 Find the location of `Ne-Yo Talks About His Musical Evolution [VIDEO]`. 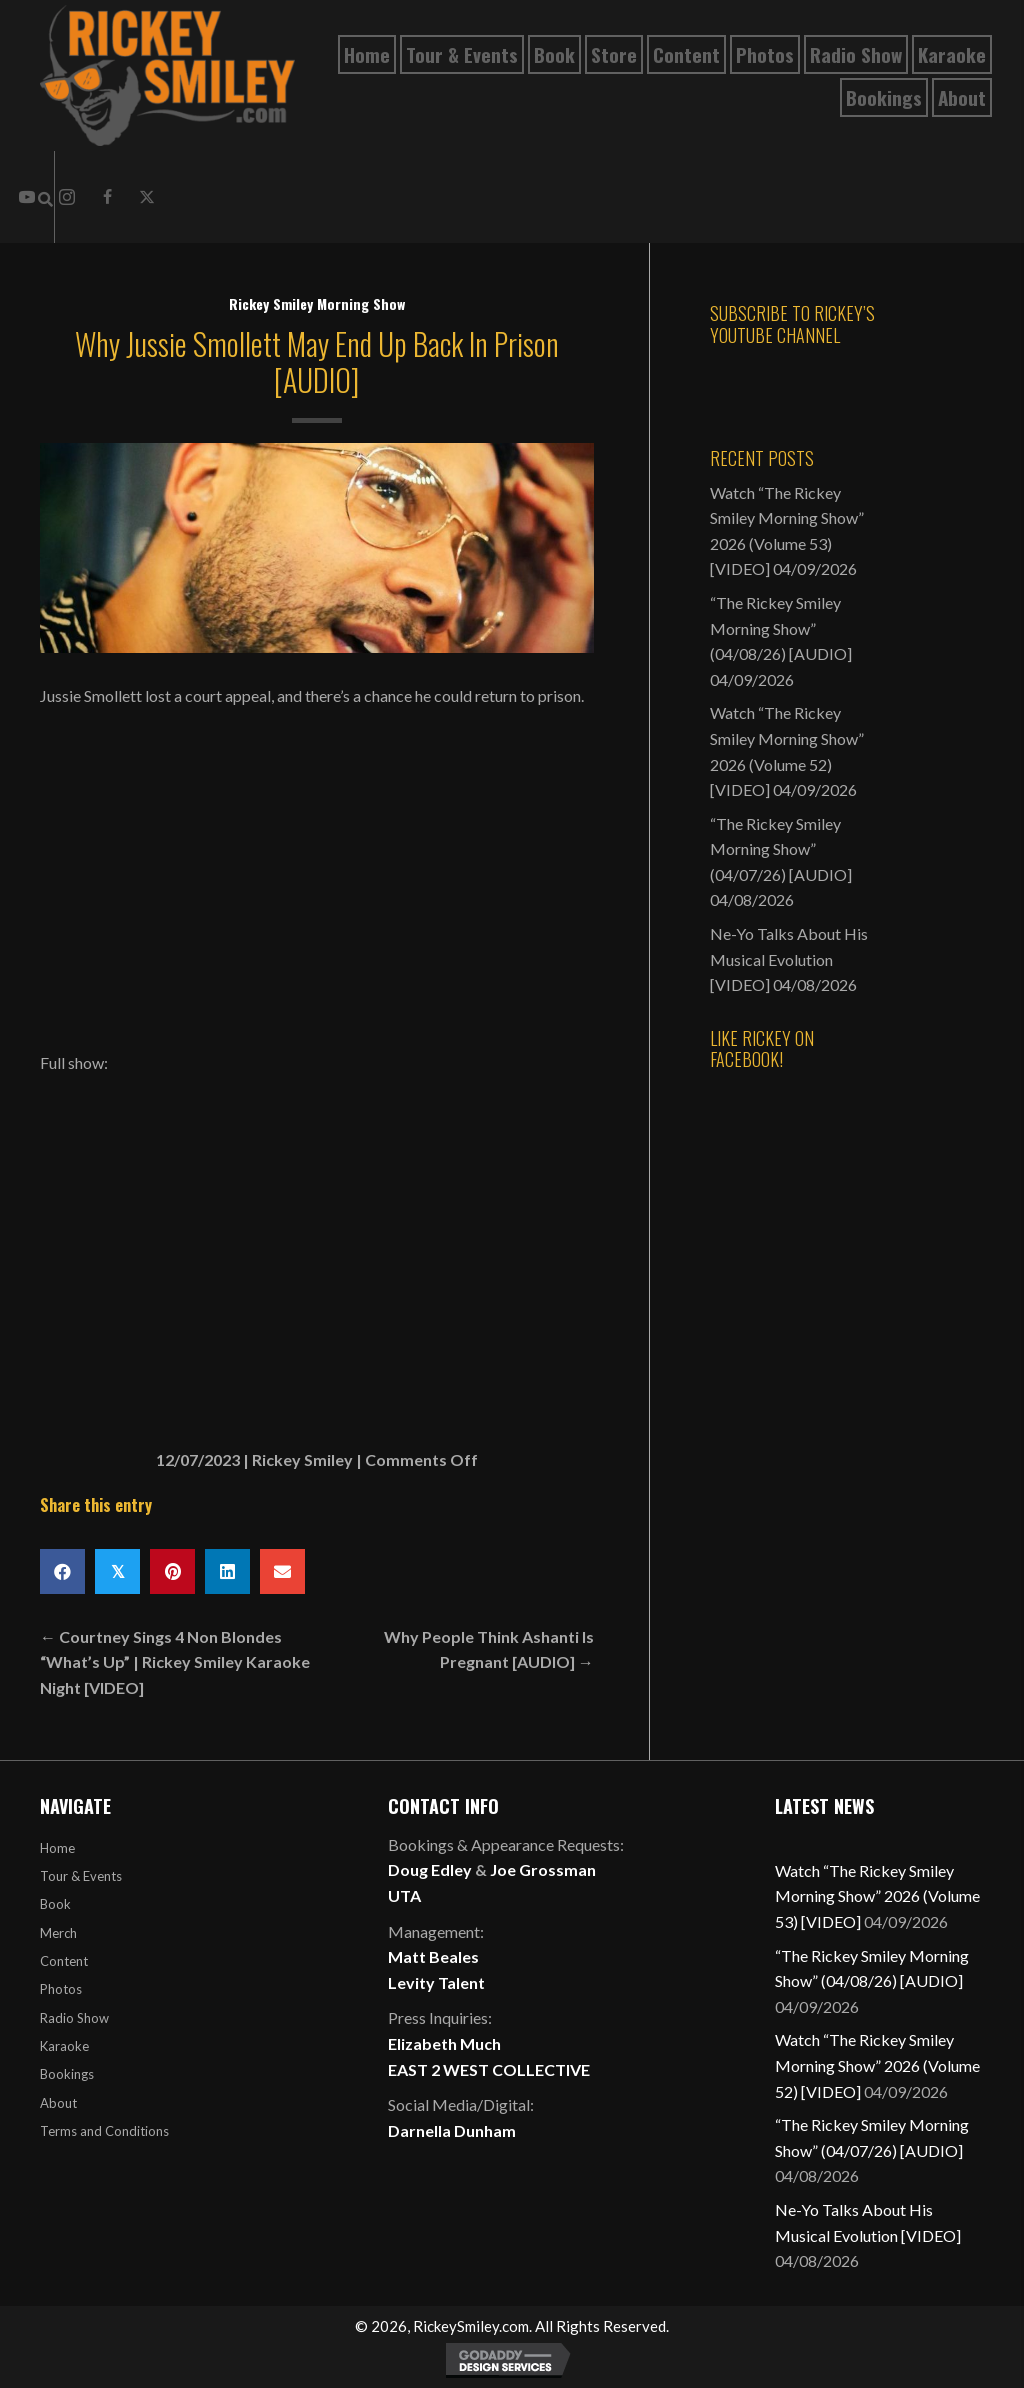

Ne-Yo Talks About His Musical Evolution [VIDEO] is located at coordinates (789, 959).